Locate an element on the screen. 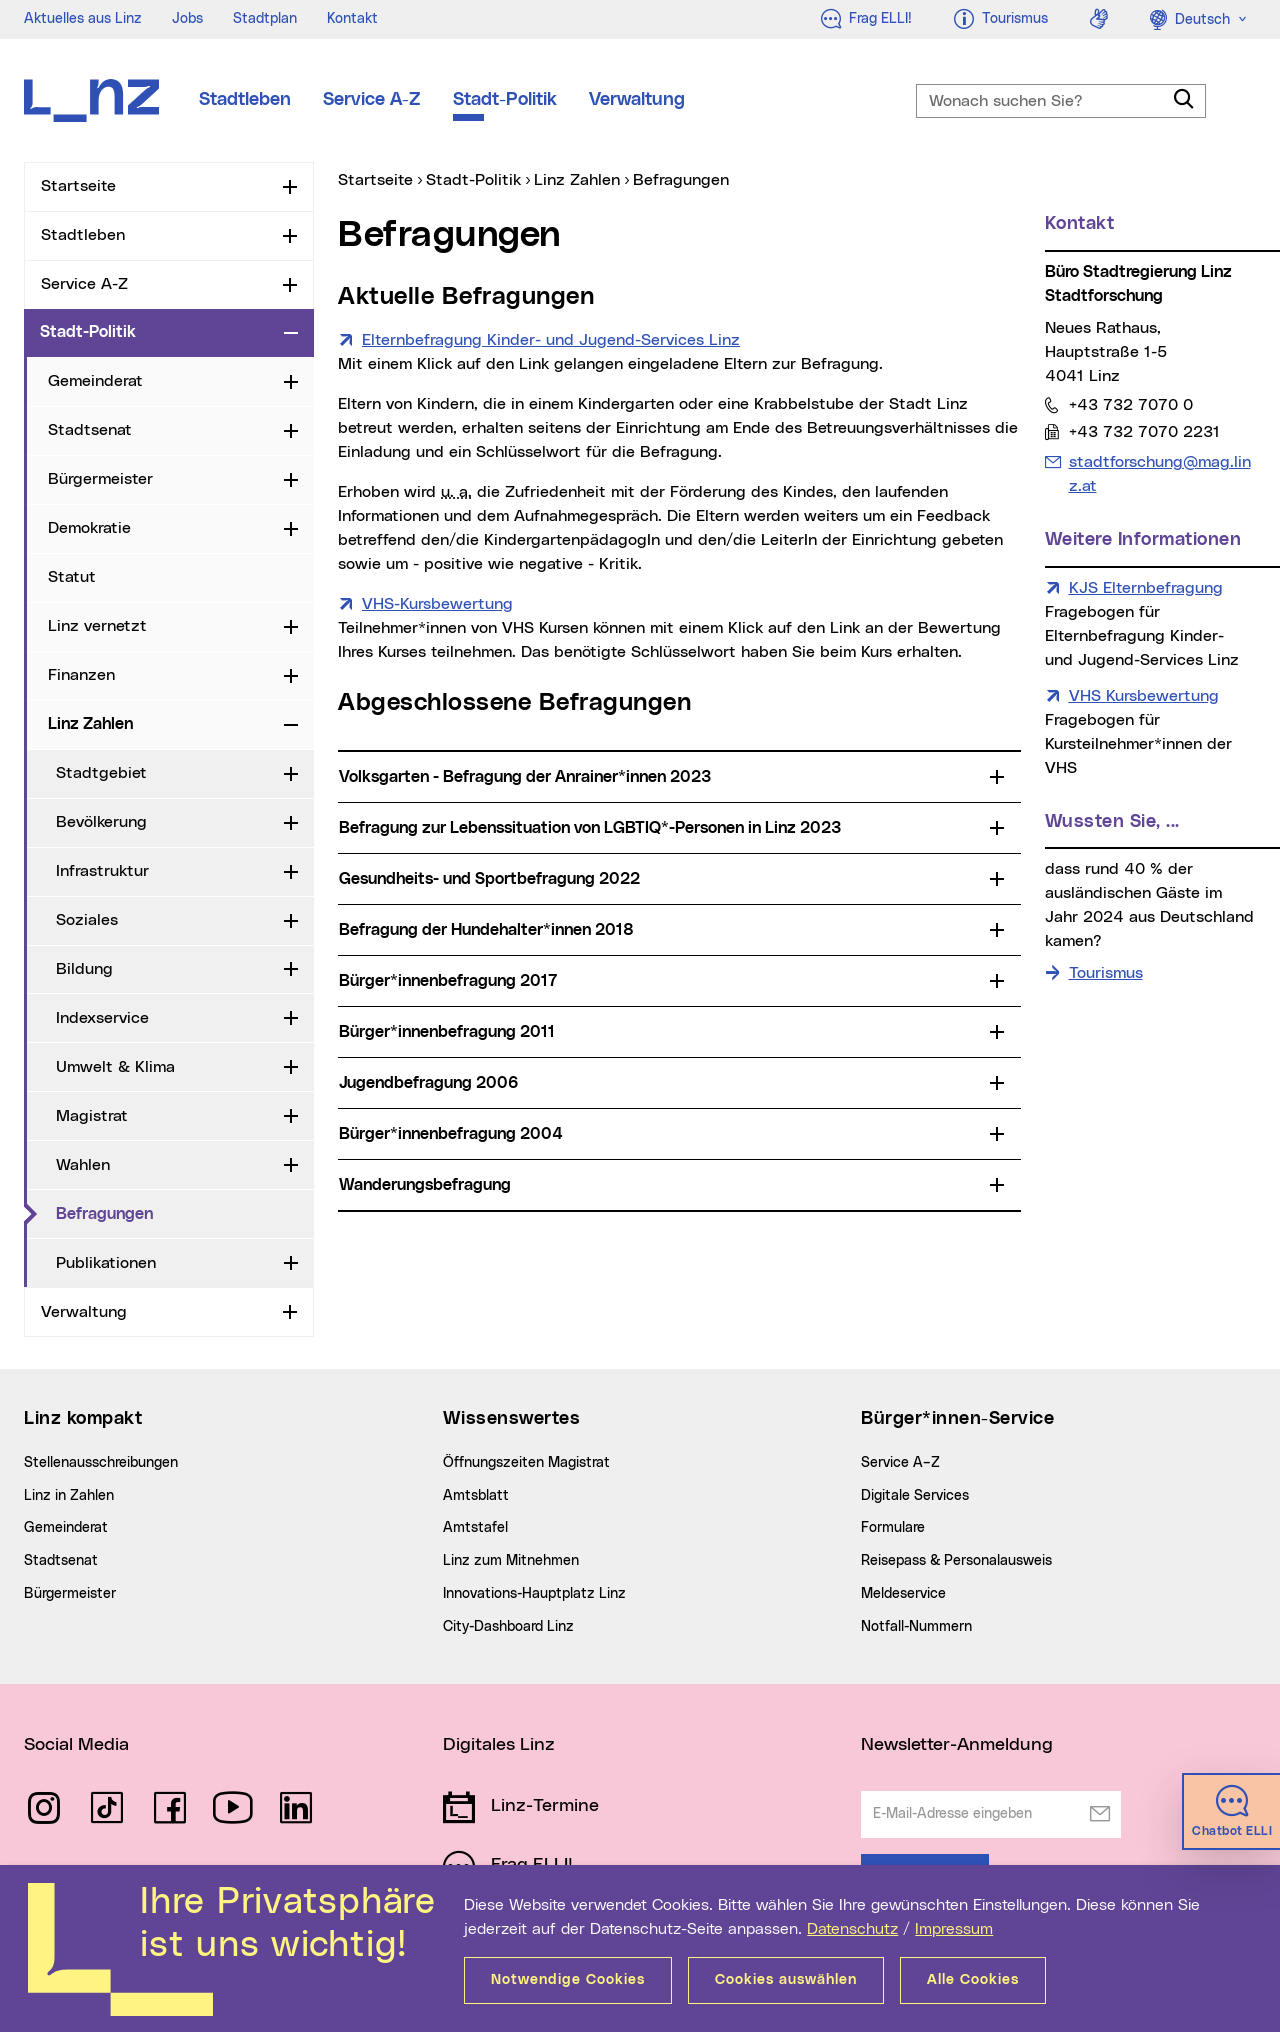 The height and width of the screenshot is (2032, 1280). Linz zum Mitnehmen is located at coordinates (511, 1561).